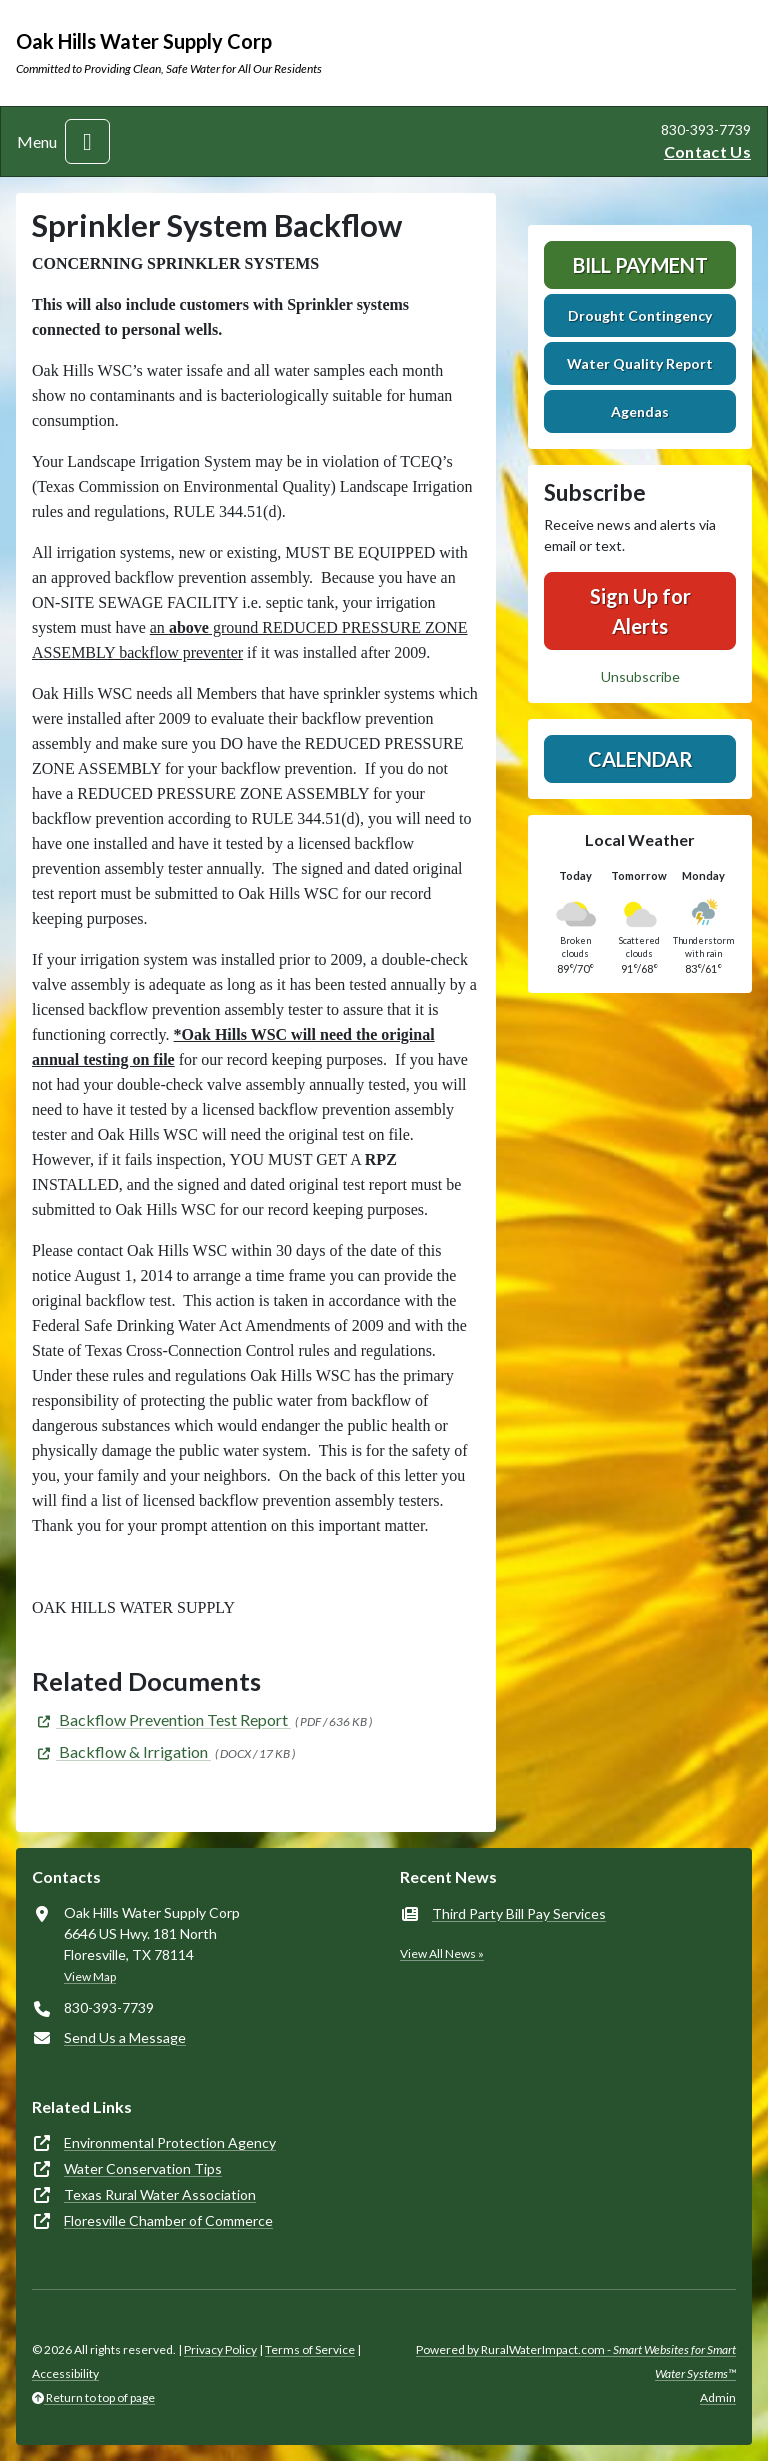 This screenshot has width=768, height=2461. What do you see at coordinates (65, 2373) in the screenshot?
I see `Accessibility` at bounding box center [65, 2373].